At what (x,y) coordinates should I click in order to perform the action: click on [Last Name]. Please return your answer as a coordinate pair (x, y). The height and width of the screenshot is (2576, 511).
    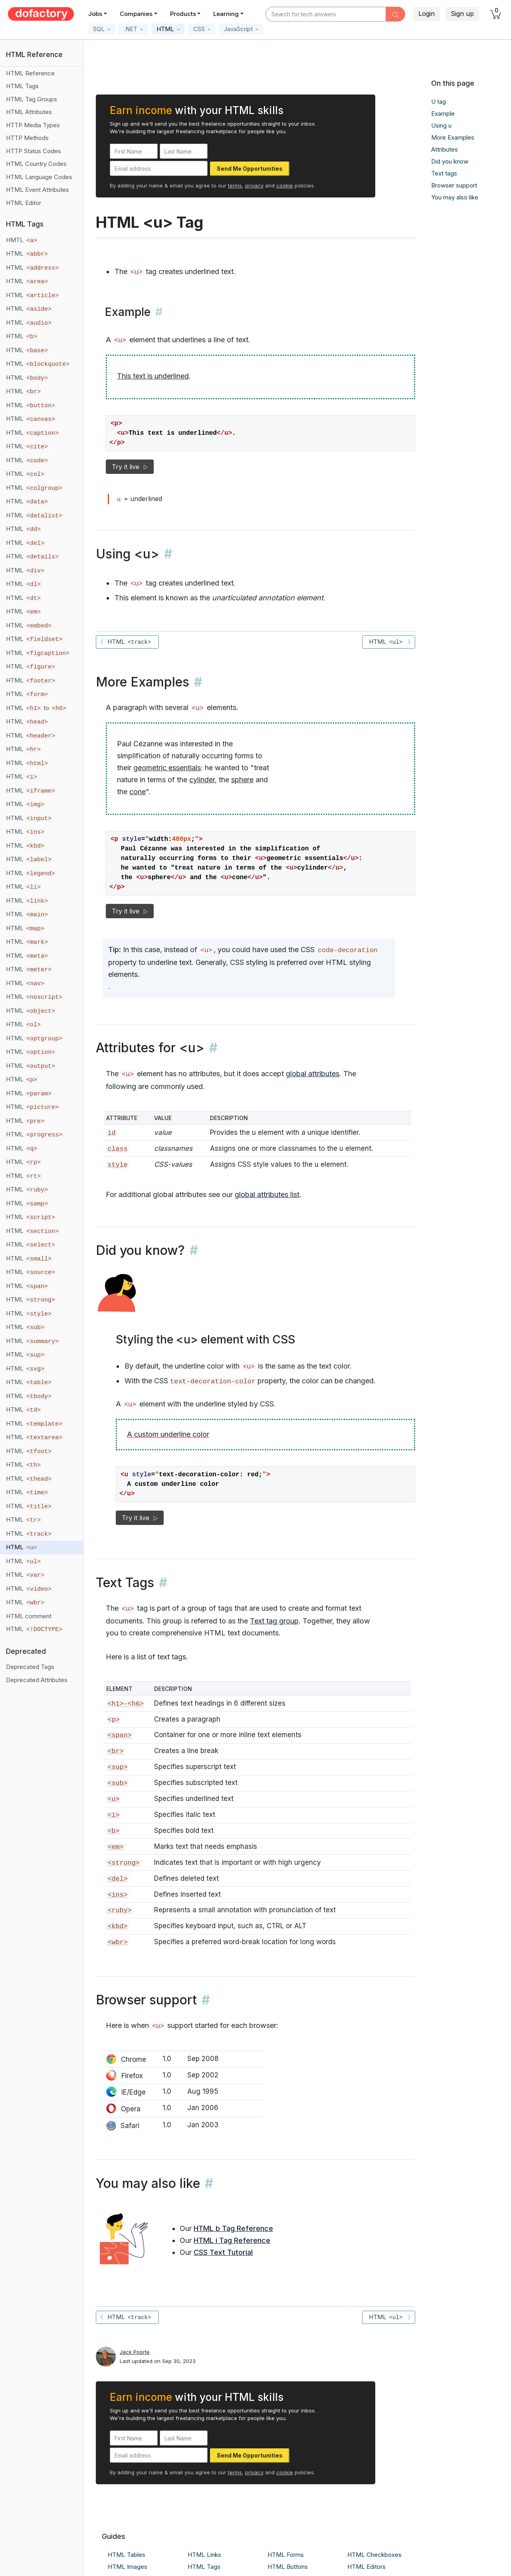
    Looking at the image, I should click on (184, 151).